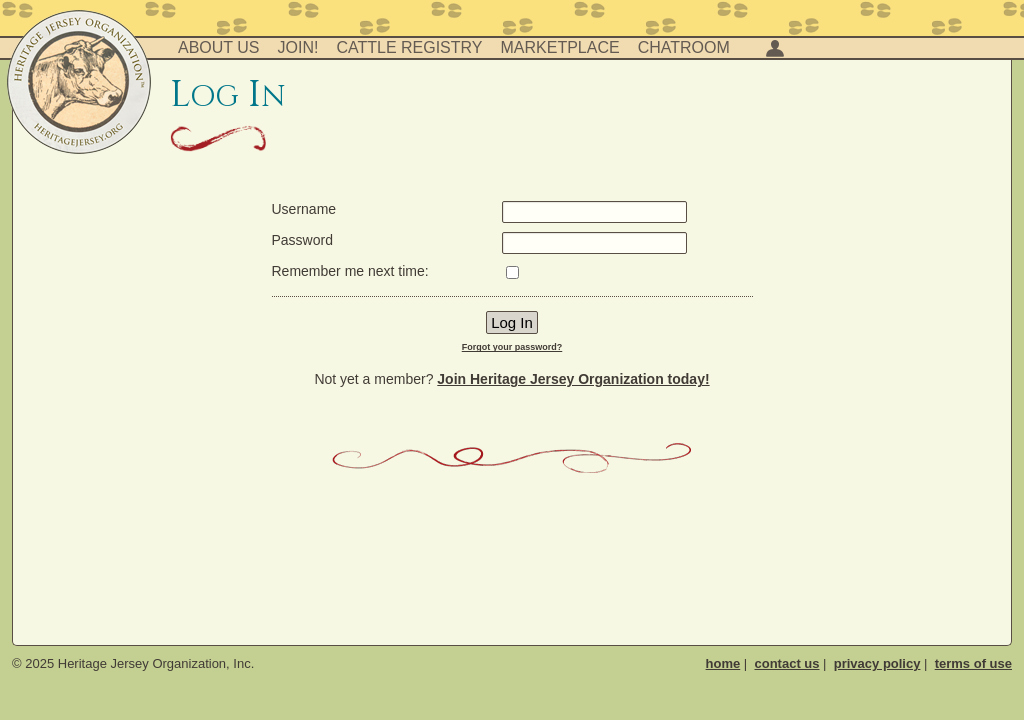 The height and width of the screenshot is (720, 1024). What do you see at coordinates (723, 663) in the screenshot?
I see `home` at bounding box center [723, 663].